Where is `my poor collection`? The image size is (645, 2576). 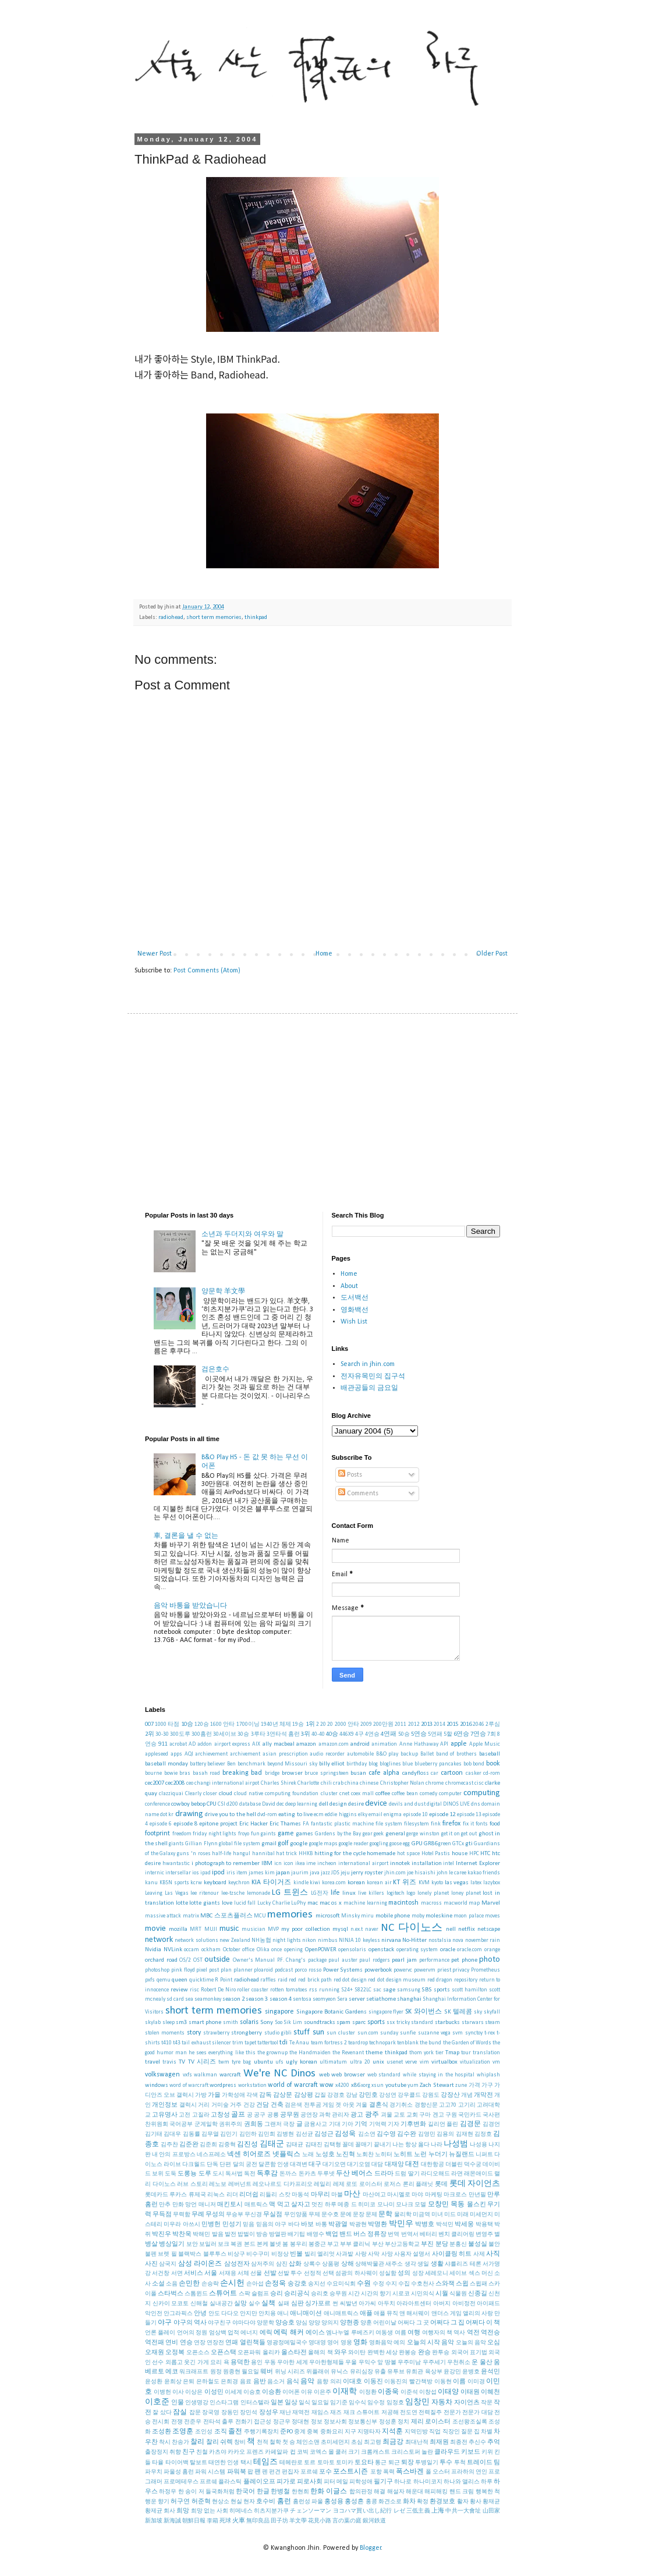
my poor collection is located at coordinates (305, 1929).